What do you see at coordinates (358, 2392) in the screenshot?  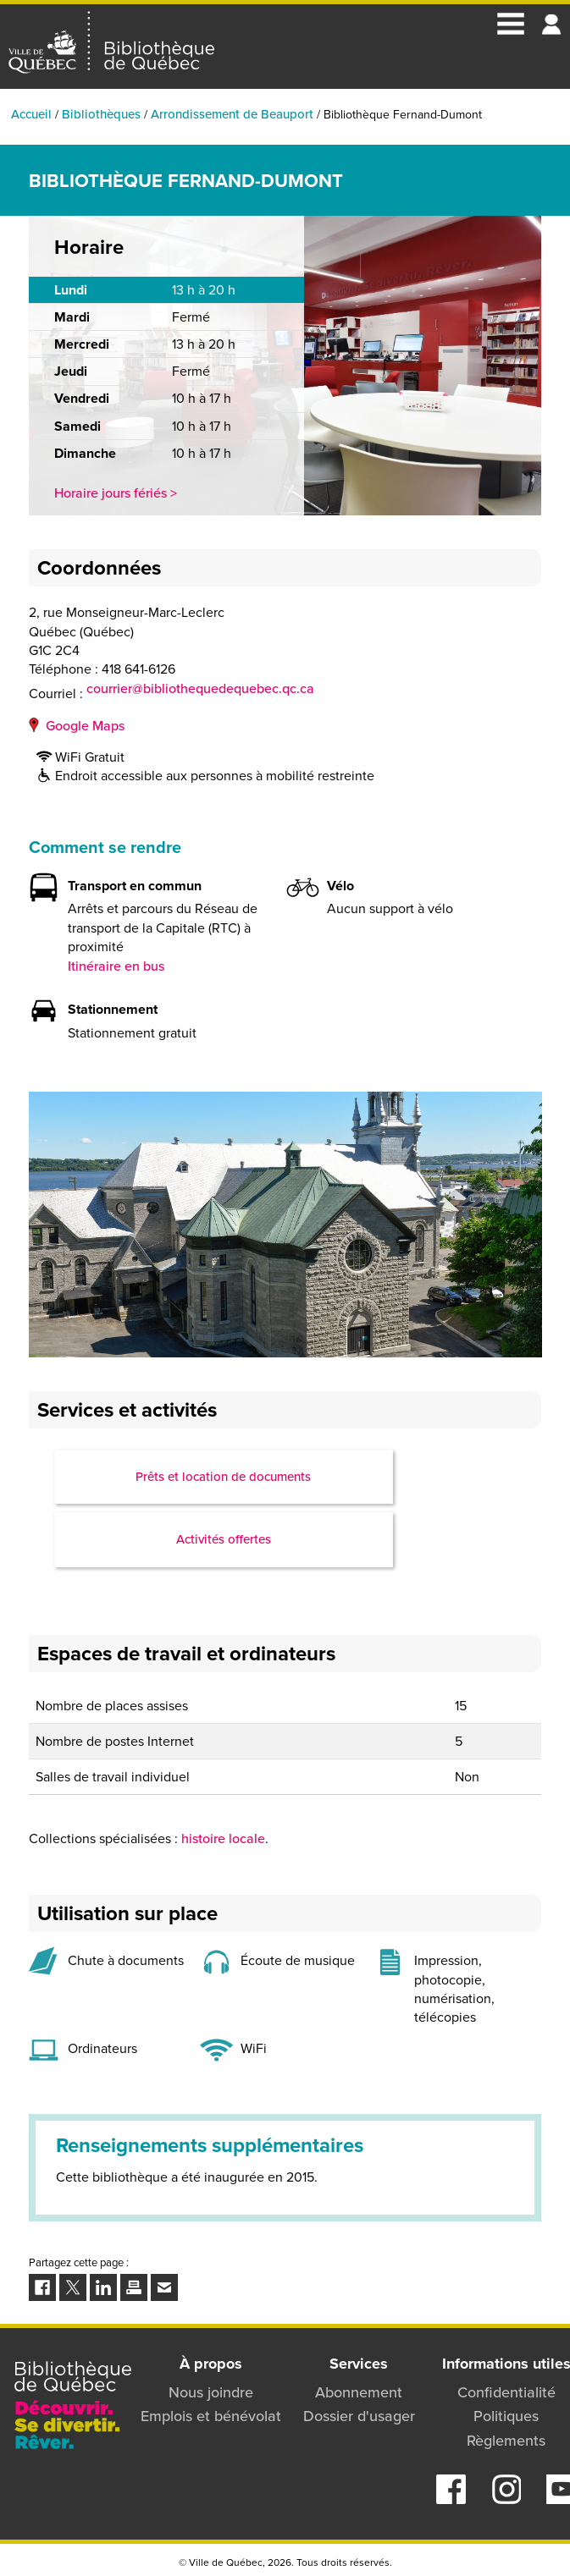 I see `Abonnement` at bounding box center [358, 2392].